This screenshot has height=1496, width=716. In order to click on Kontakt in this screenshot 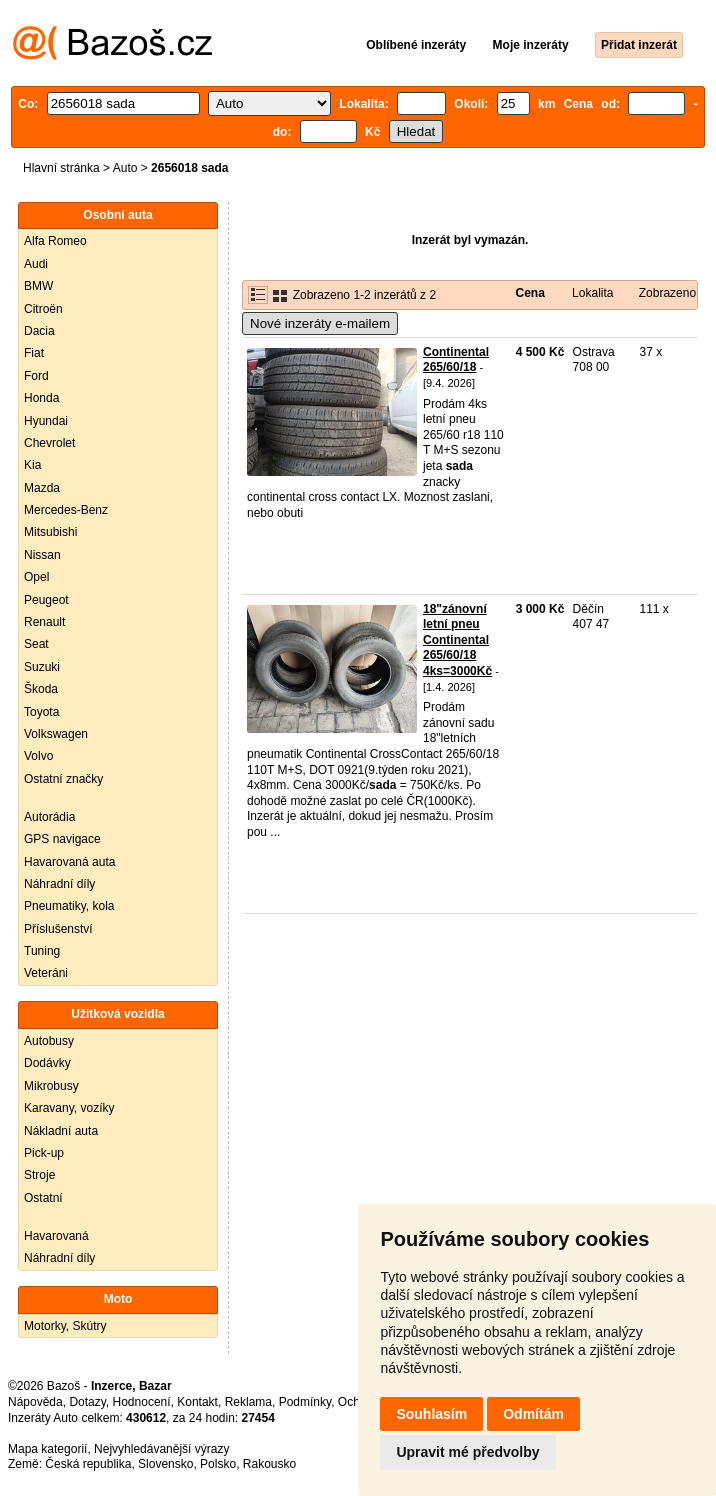, I will do `click(197, 1402)`.